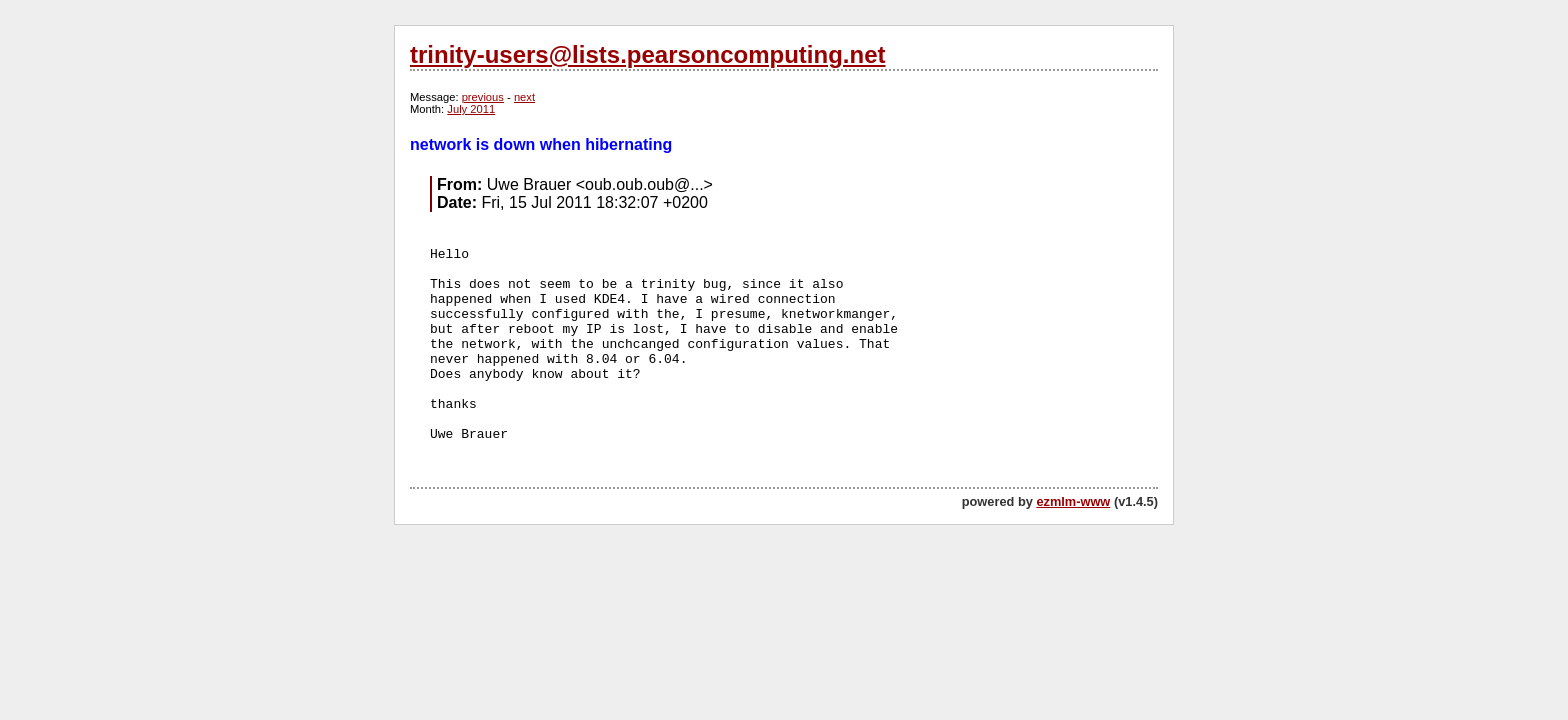  What do you see at coordinates (647, 54) in the screenshot?
I see `trinity-users@lists.pearsoncomputing.net` at bounding box center [647, 54].